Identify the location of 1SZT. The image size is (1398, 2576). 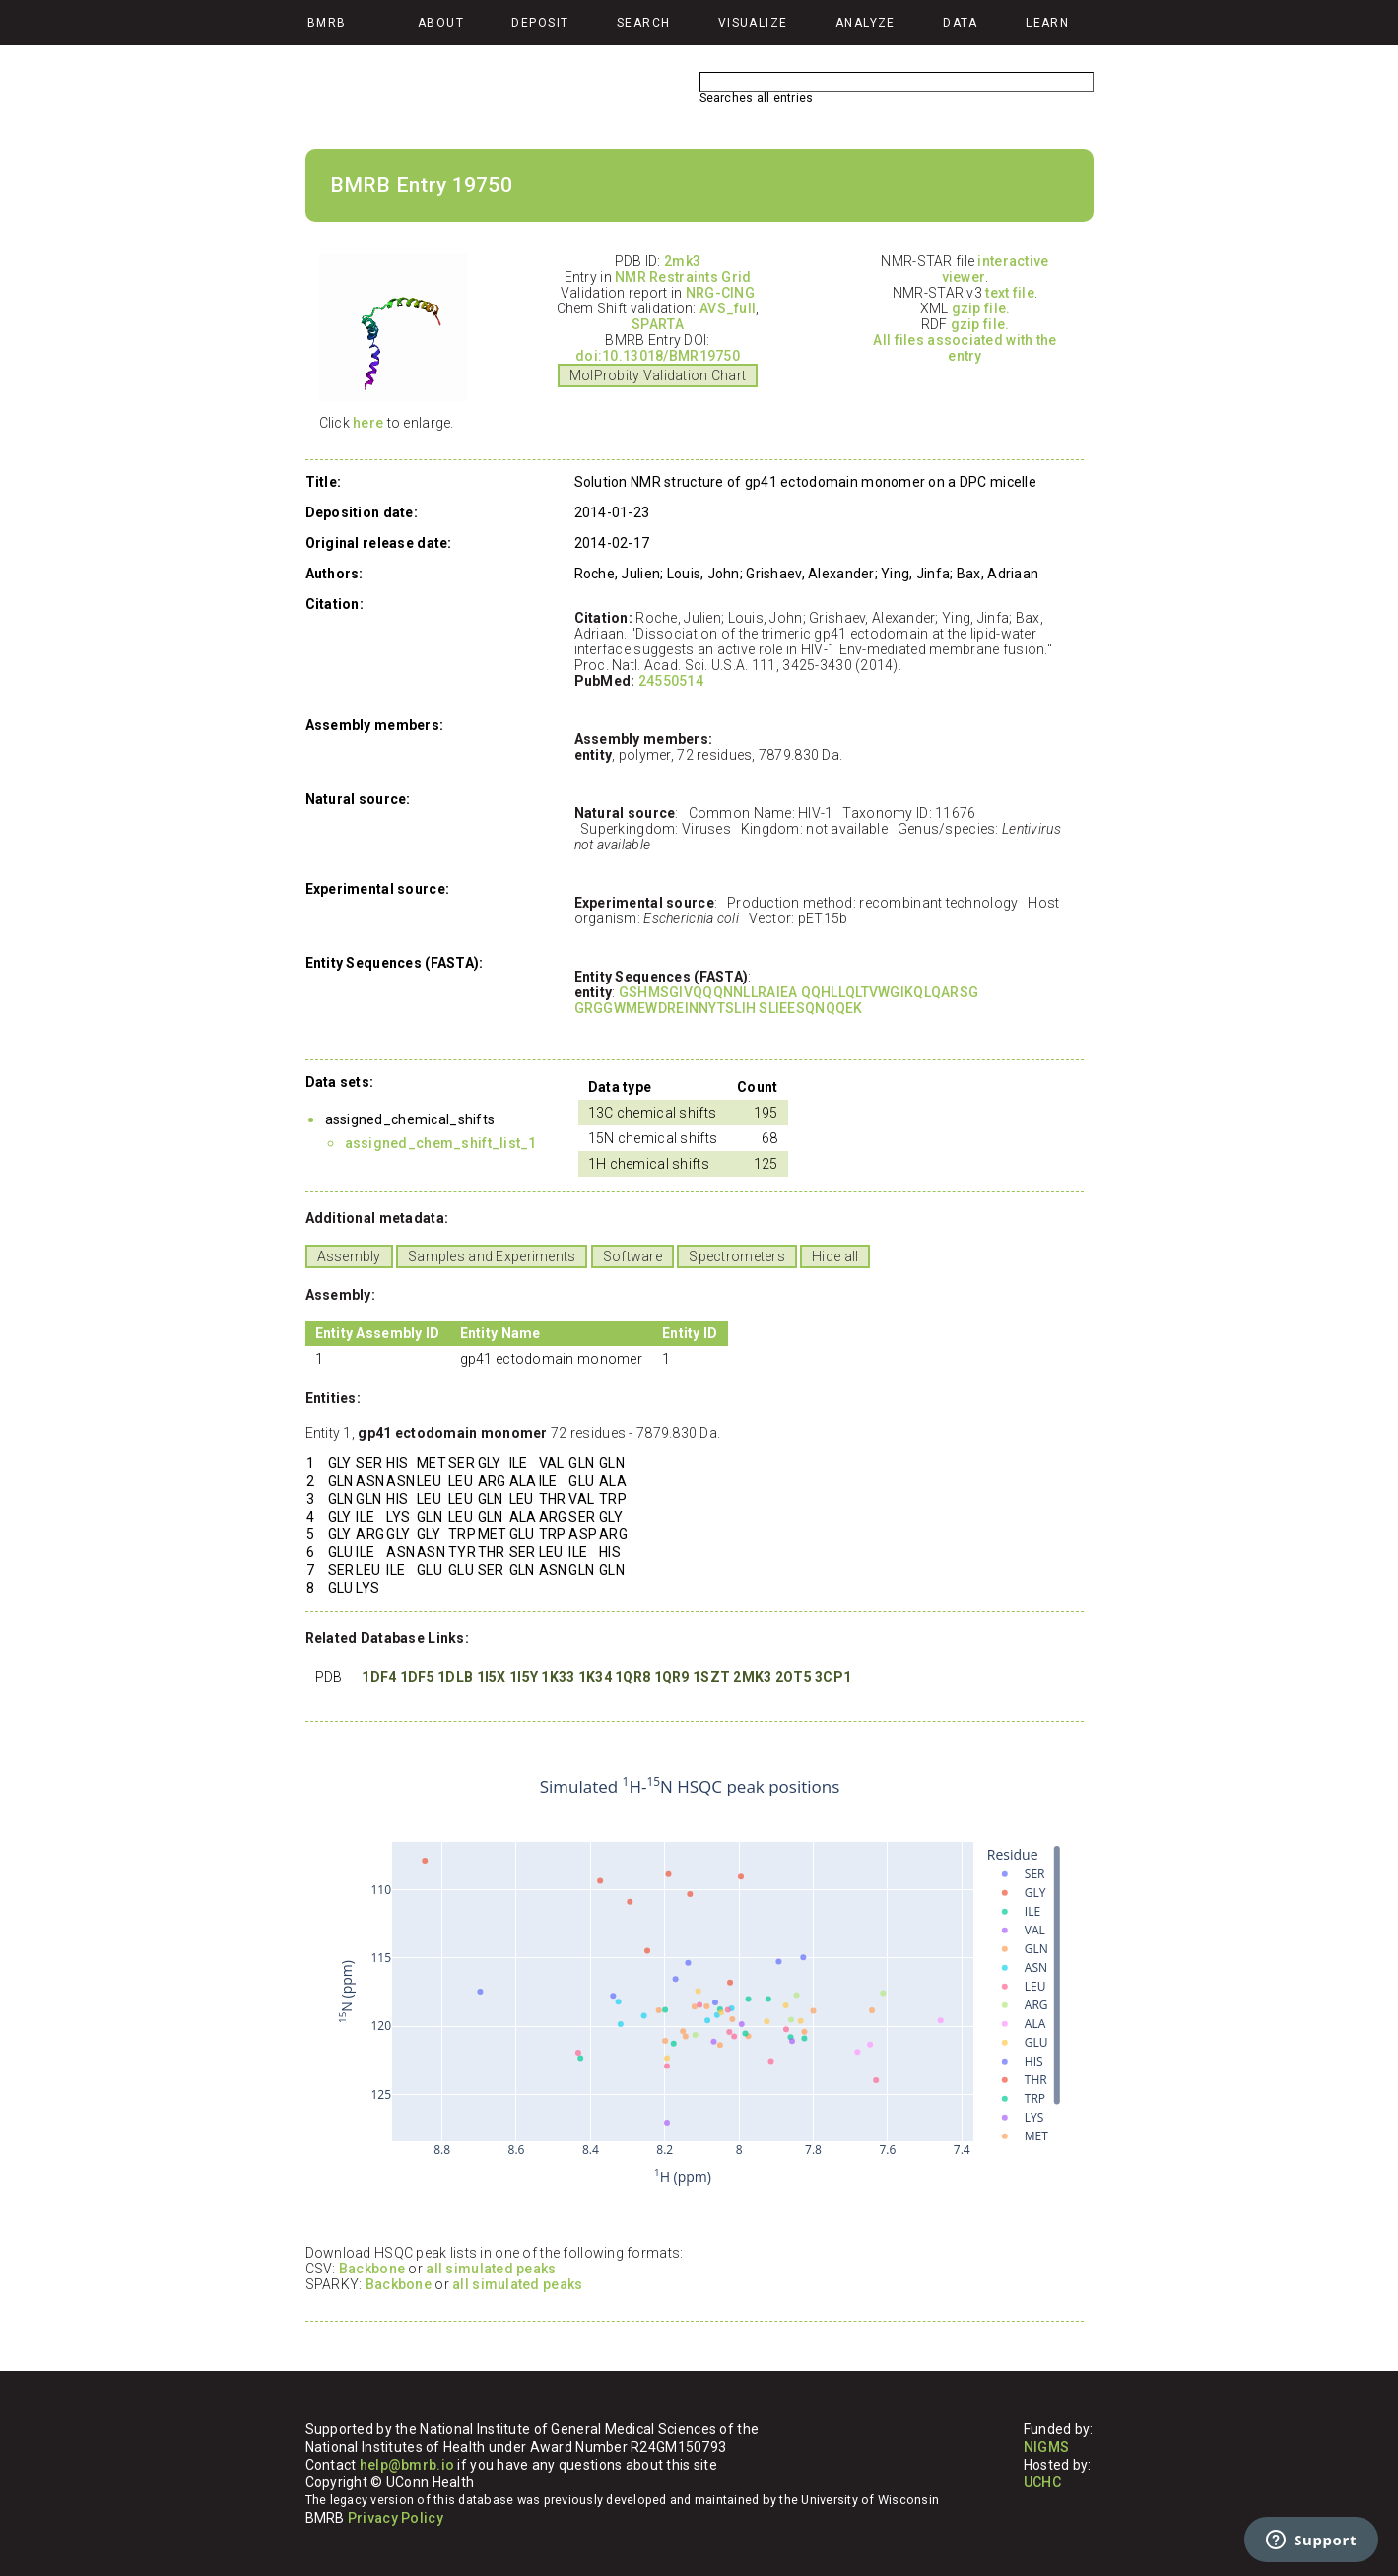
(711, 1677).